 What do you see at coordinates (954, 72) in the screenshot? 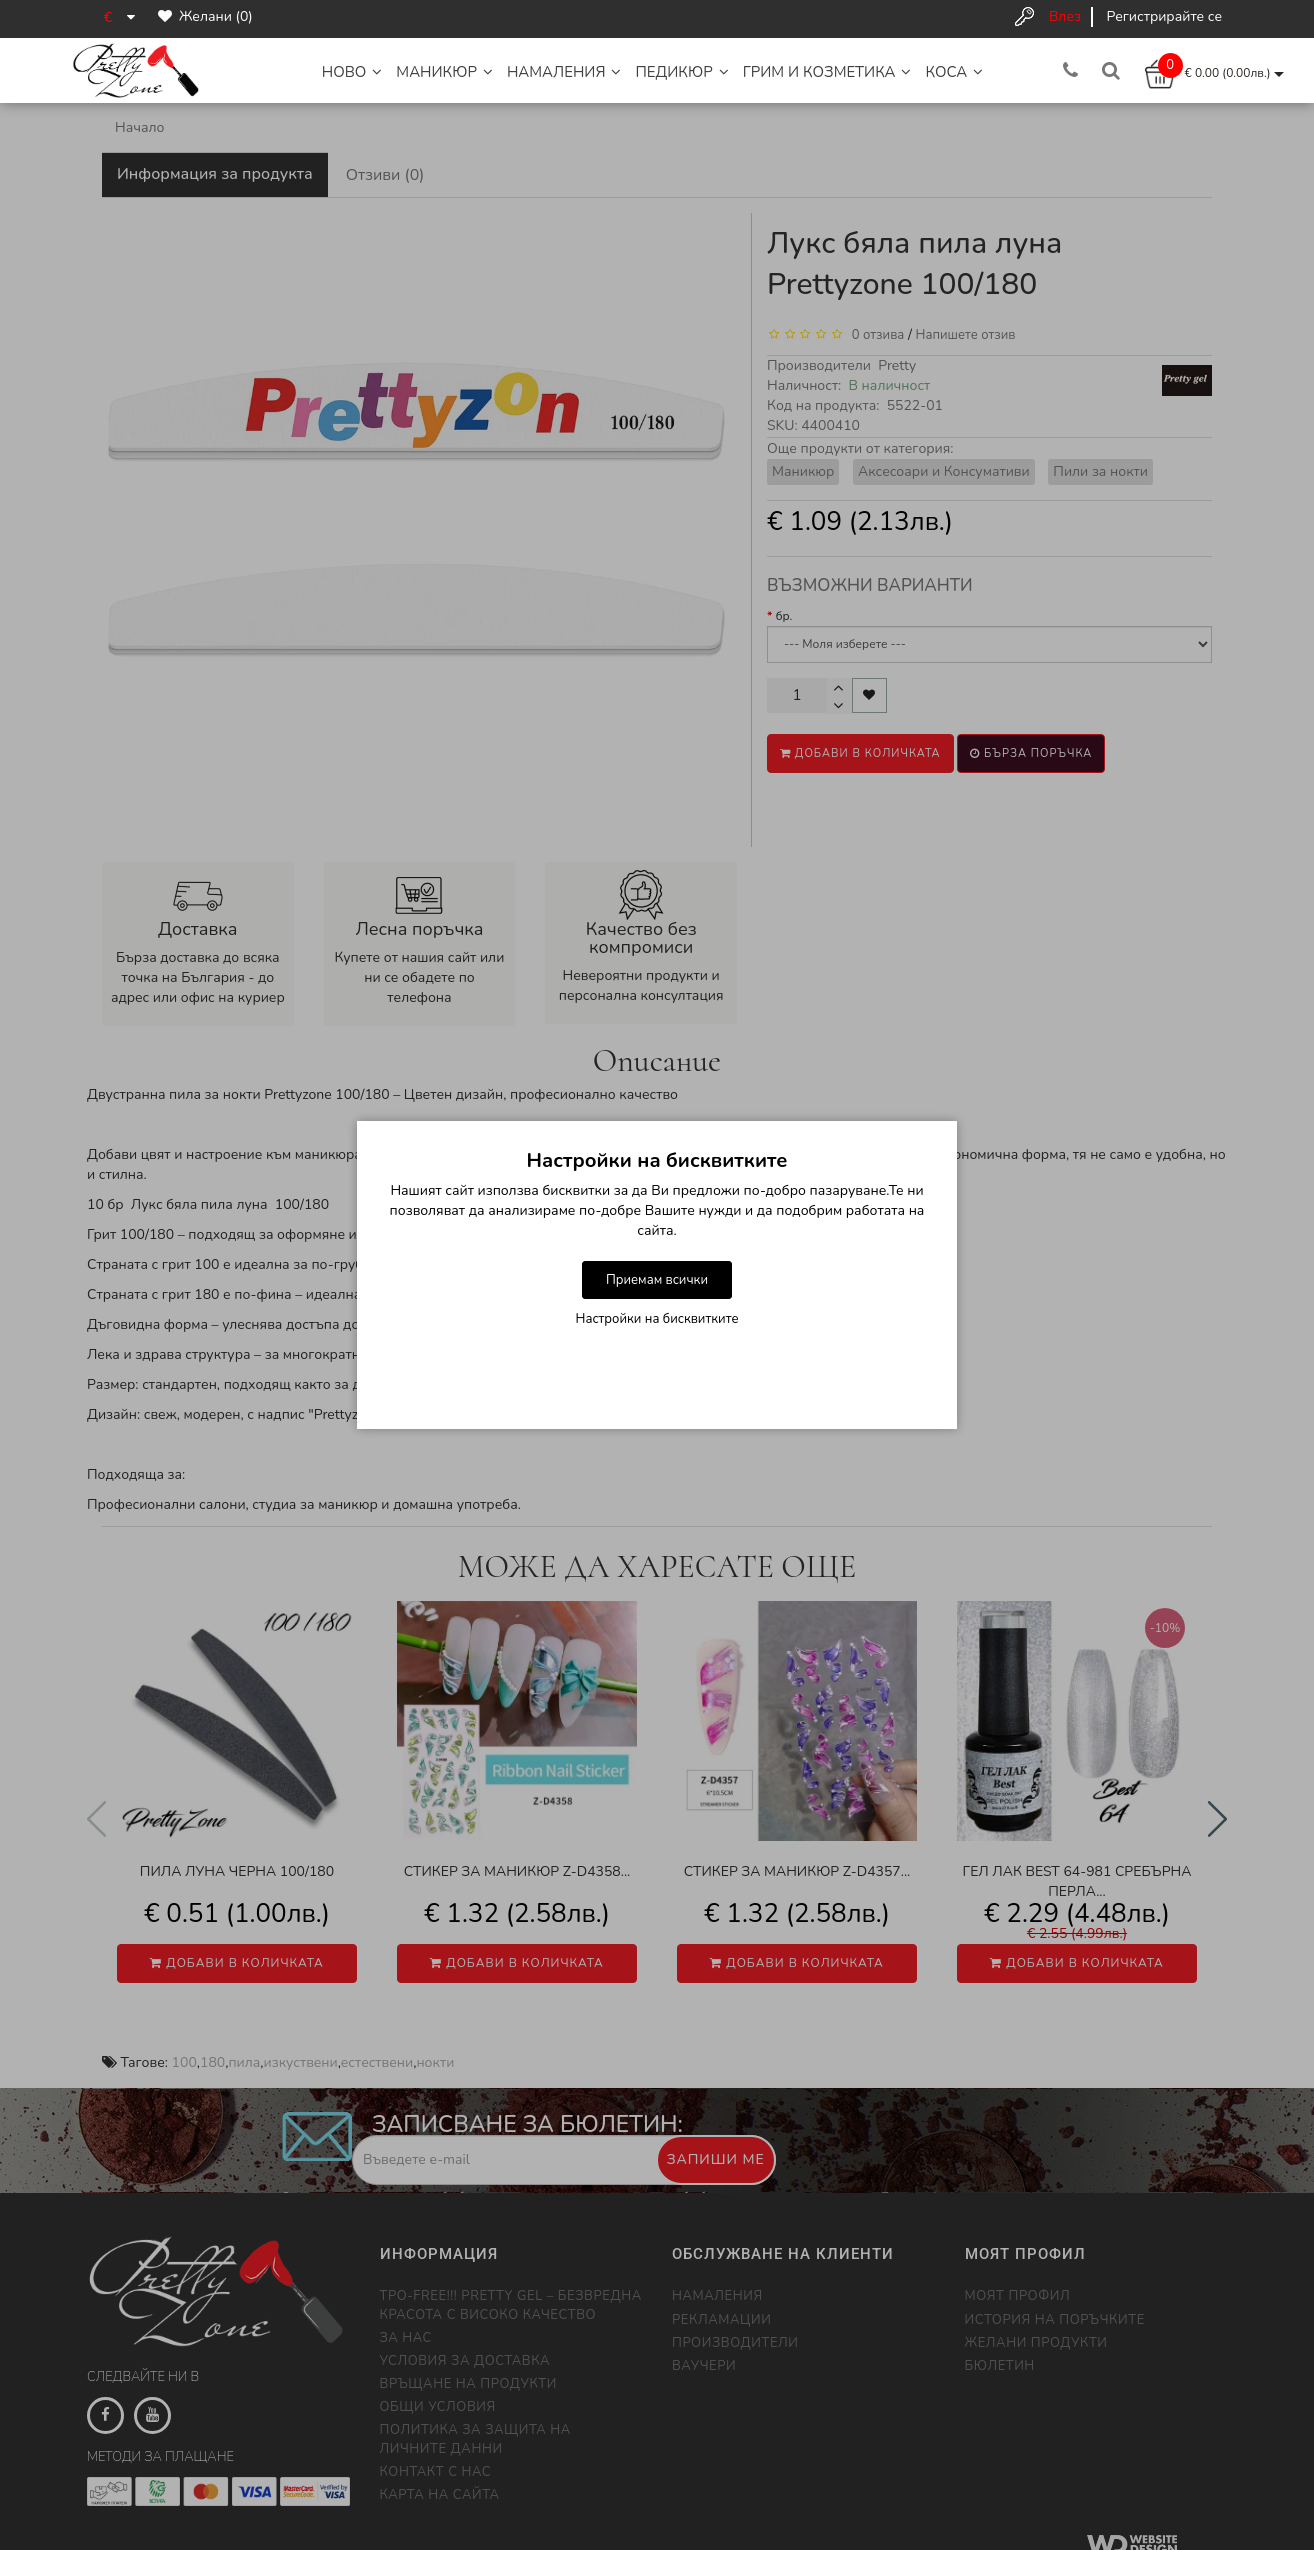
I see `Коса` at bounding box center [954, 72].